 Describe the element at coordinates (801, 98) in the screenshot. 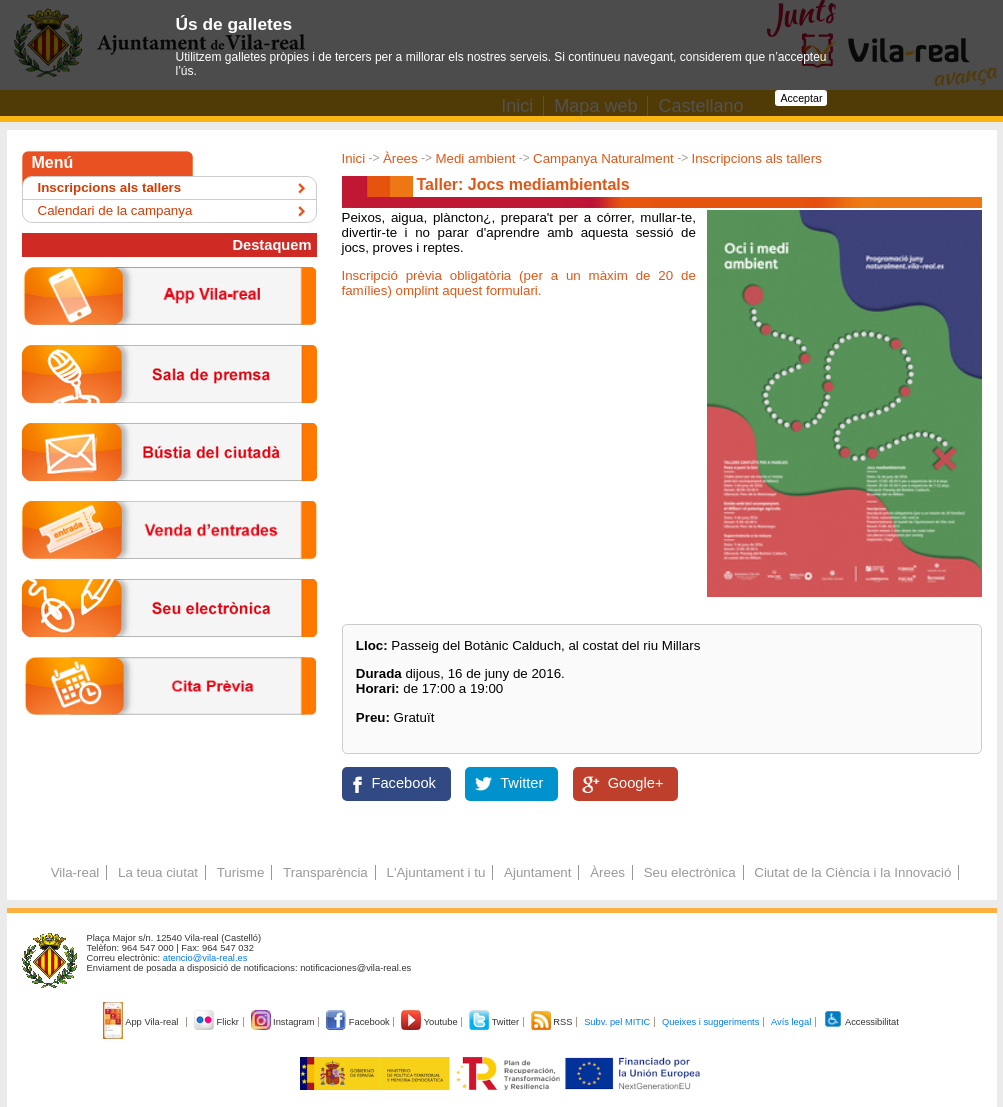

I see `Acceptar` at that location.